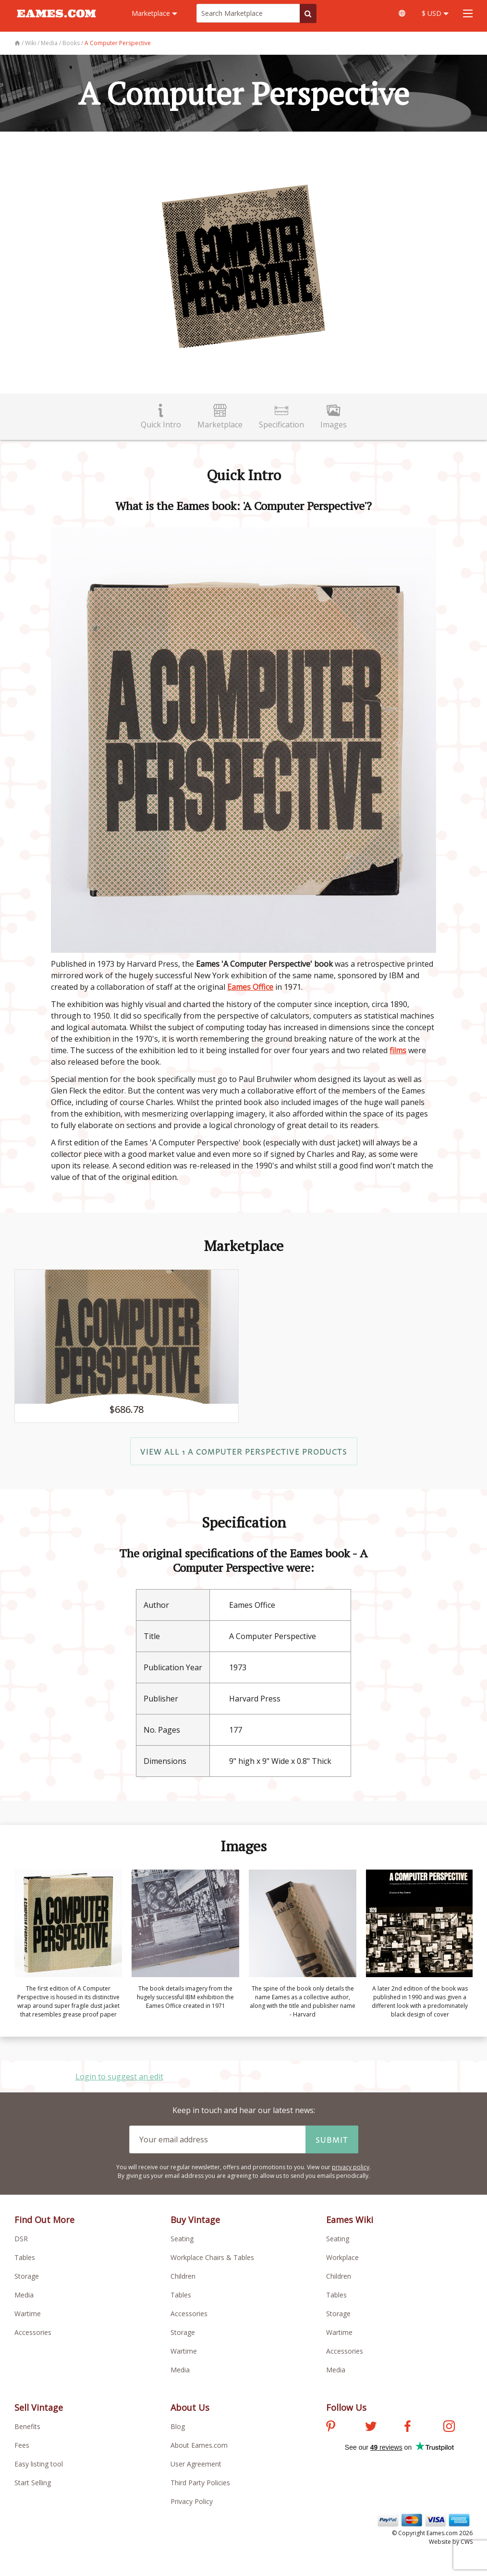  Describe the element at coordinates (27, 2426) in the screenshot. I see `Benefits` at that location.